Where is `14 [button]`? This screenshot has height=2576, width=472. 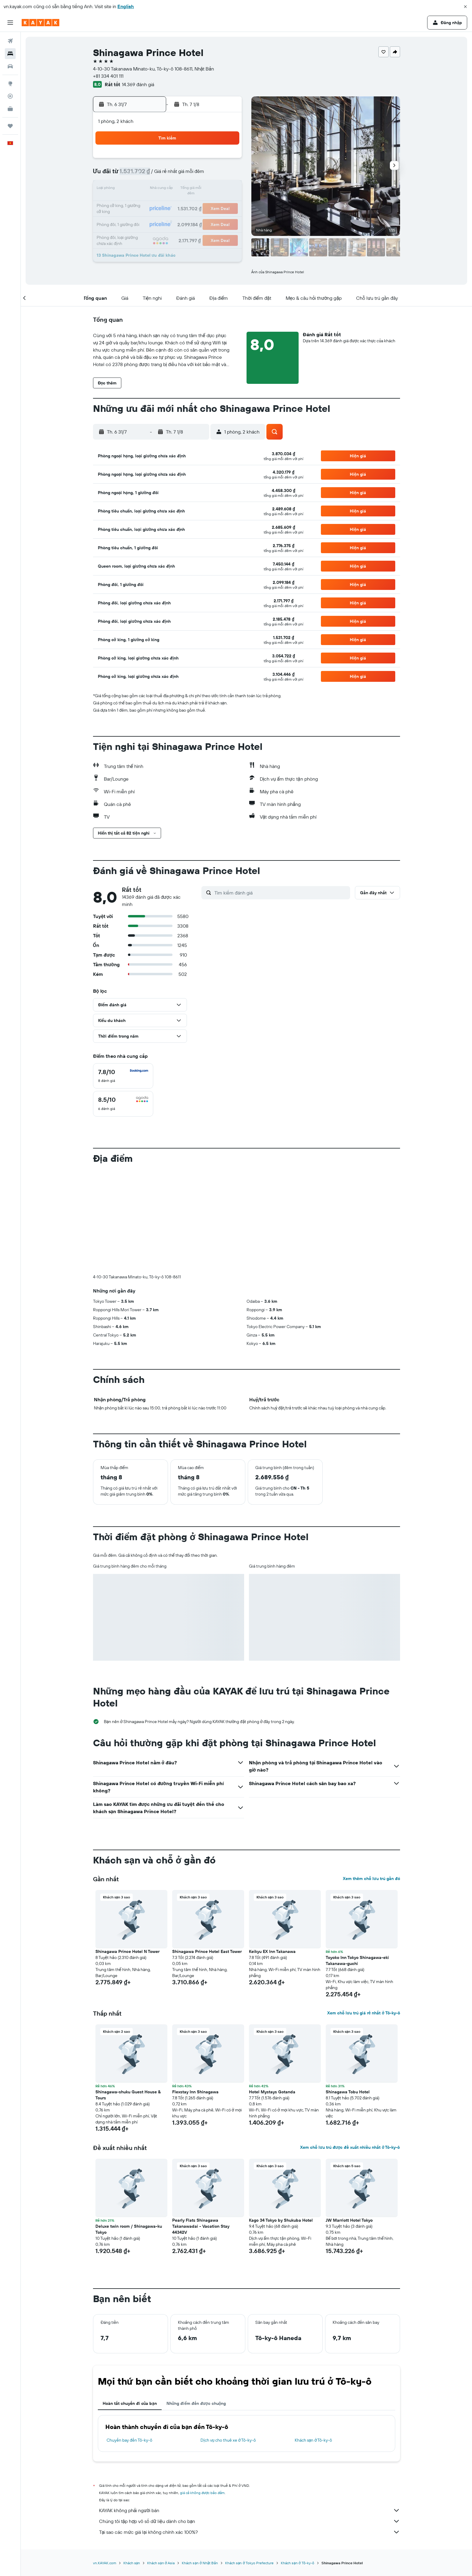
14 [button] is located at coordinates (154, 189).